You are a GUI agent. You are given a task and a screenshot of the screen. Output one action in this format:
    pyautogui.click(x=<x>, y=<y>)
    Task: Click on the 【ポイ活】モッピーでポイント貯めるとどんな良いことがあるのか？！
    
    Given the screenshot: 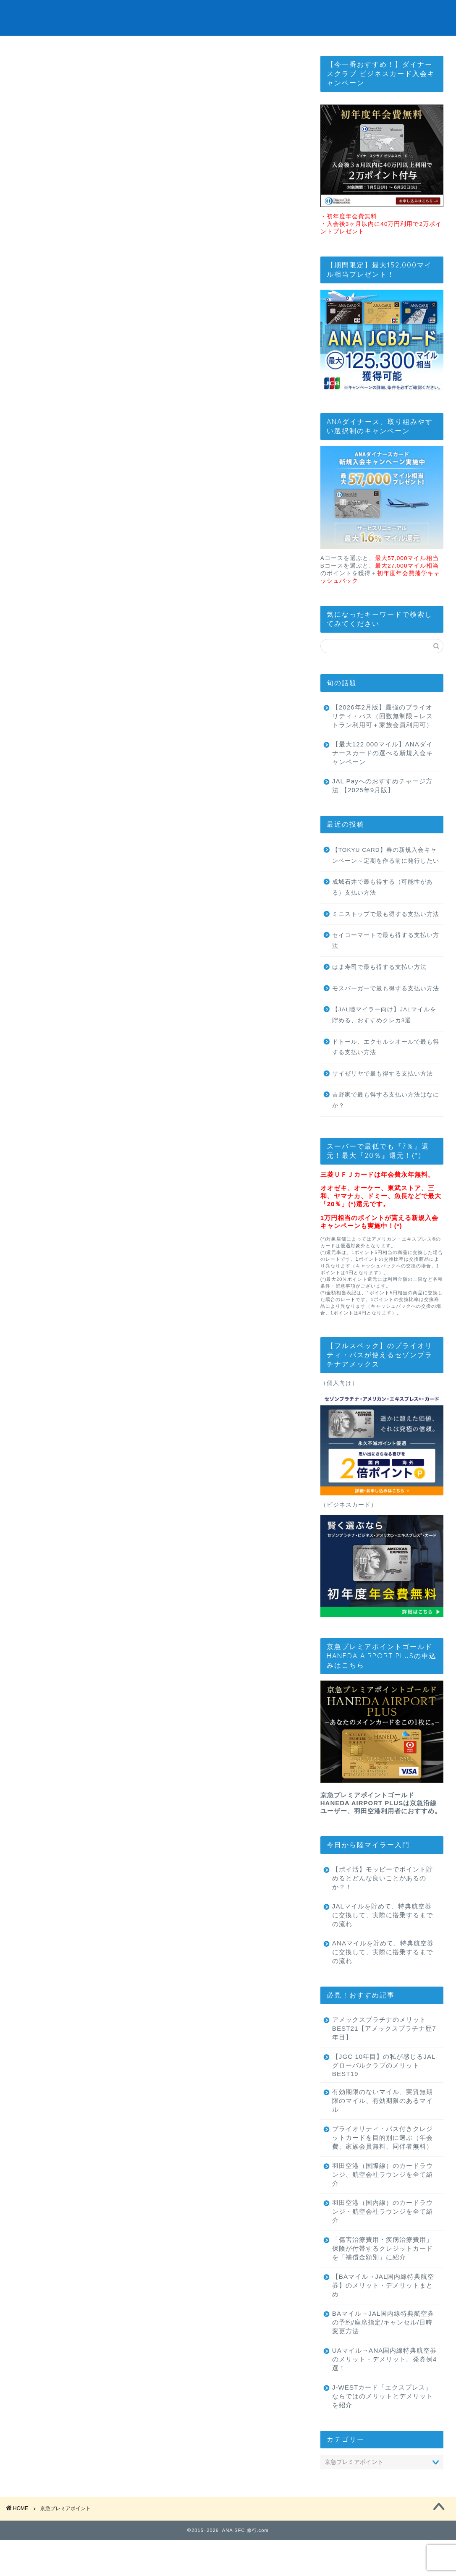 What is the action you would take?
    pyautogui.click(x=379, y=1899)
    